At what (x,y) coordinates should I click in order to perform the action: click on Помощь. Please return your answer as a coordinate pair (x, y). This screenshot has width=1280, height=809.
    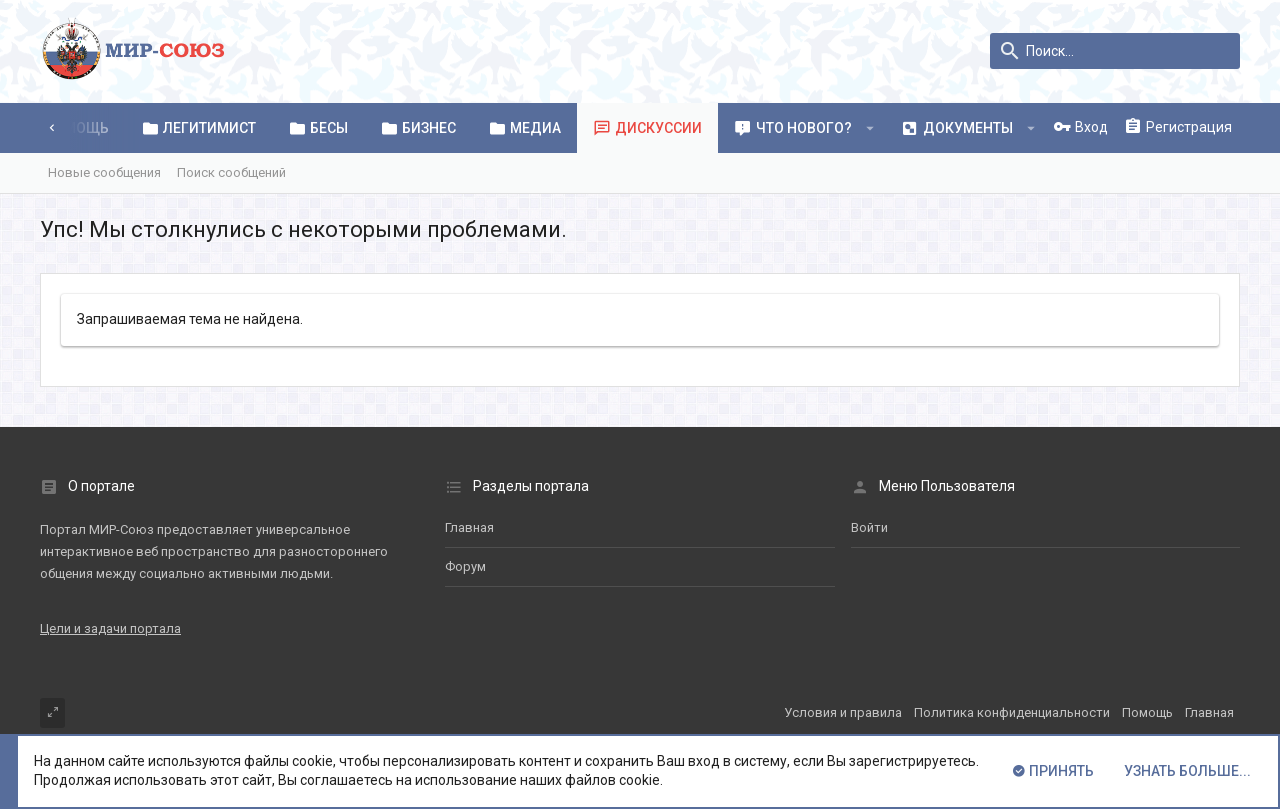
    Looking at the image, I should click on (1147, 712).